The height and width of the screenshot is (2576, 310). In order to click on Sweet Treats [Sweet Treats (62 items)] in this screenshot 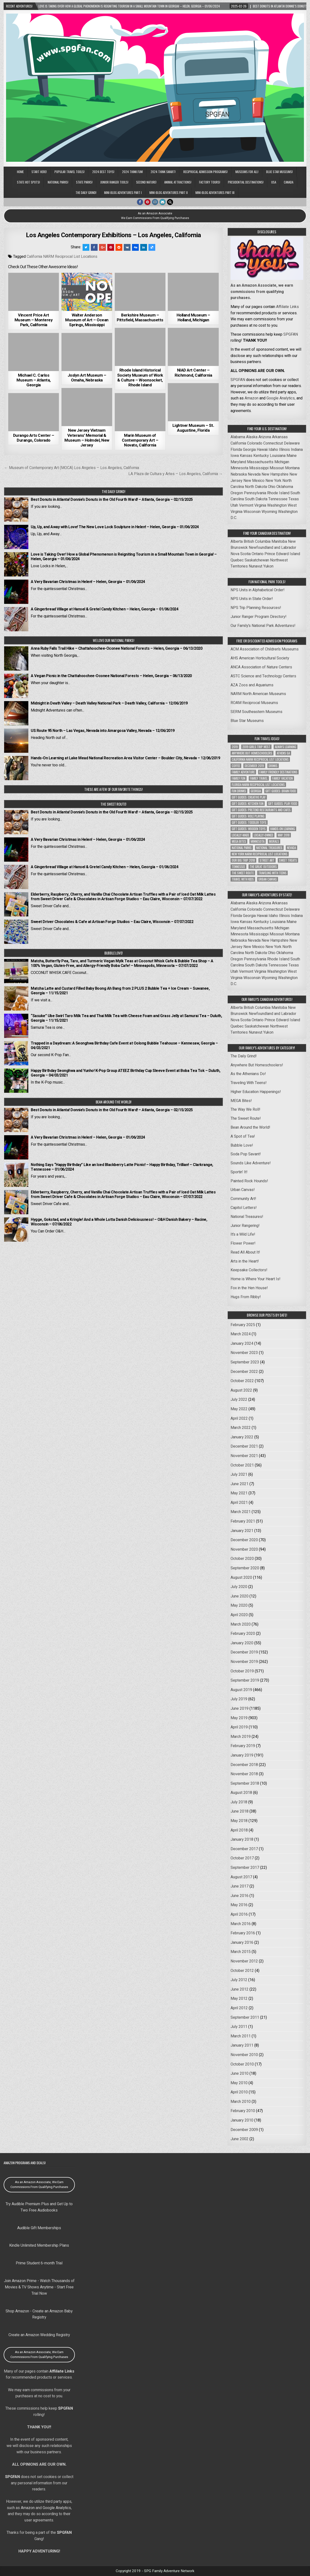, I will do `click(288, 860)`.